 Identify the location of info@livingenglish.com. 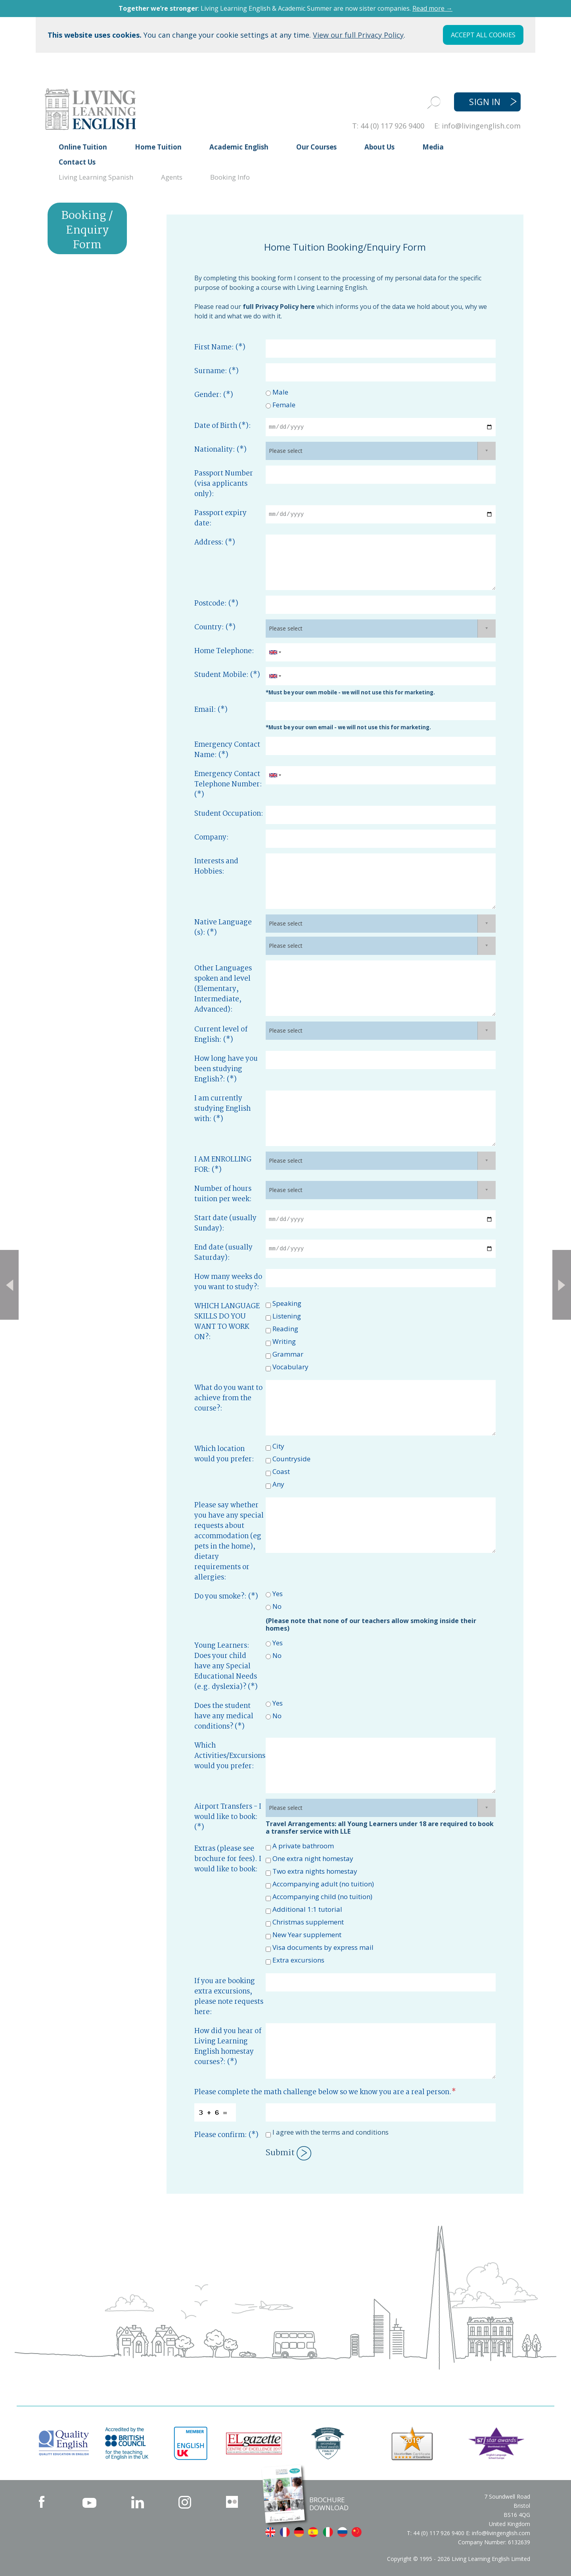
(481, 125).